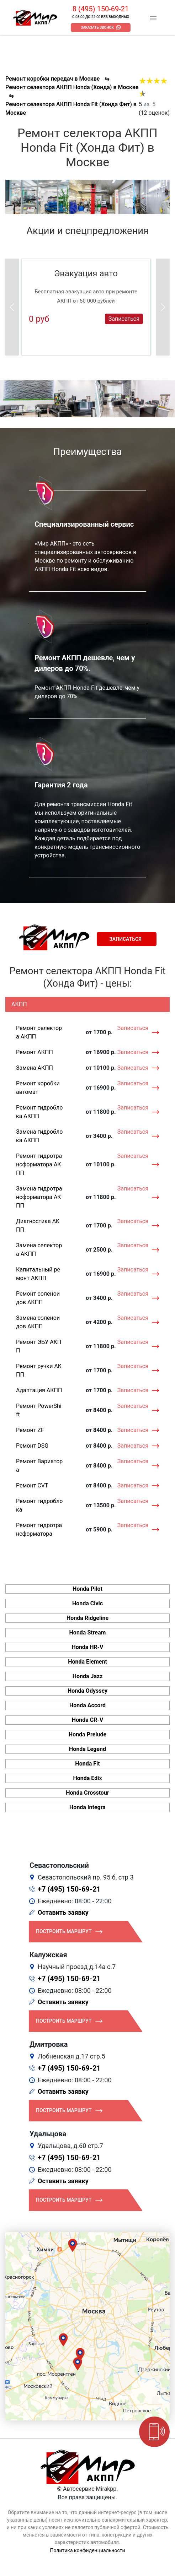 The image size is (175, 2576). I want to click on Замена селектора АКПП, so click(39, 1249).